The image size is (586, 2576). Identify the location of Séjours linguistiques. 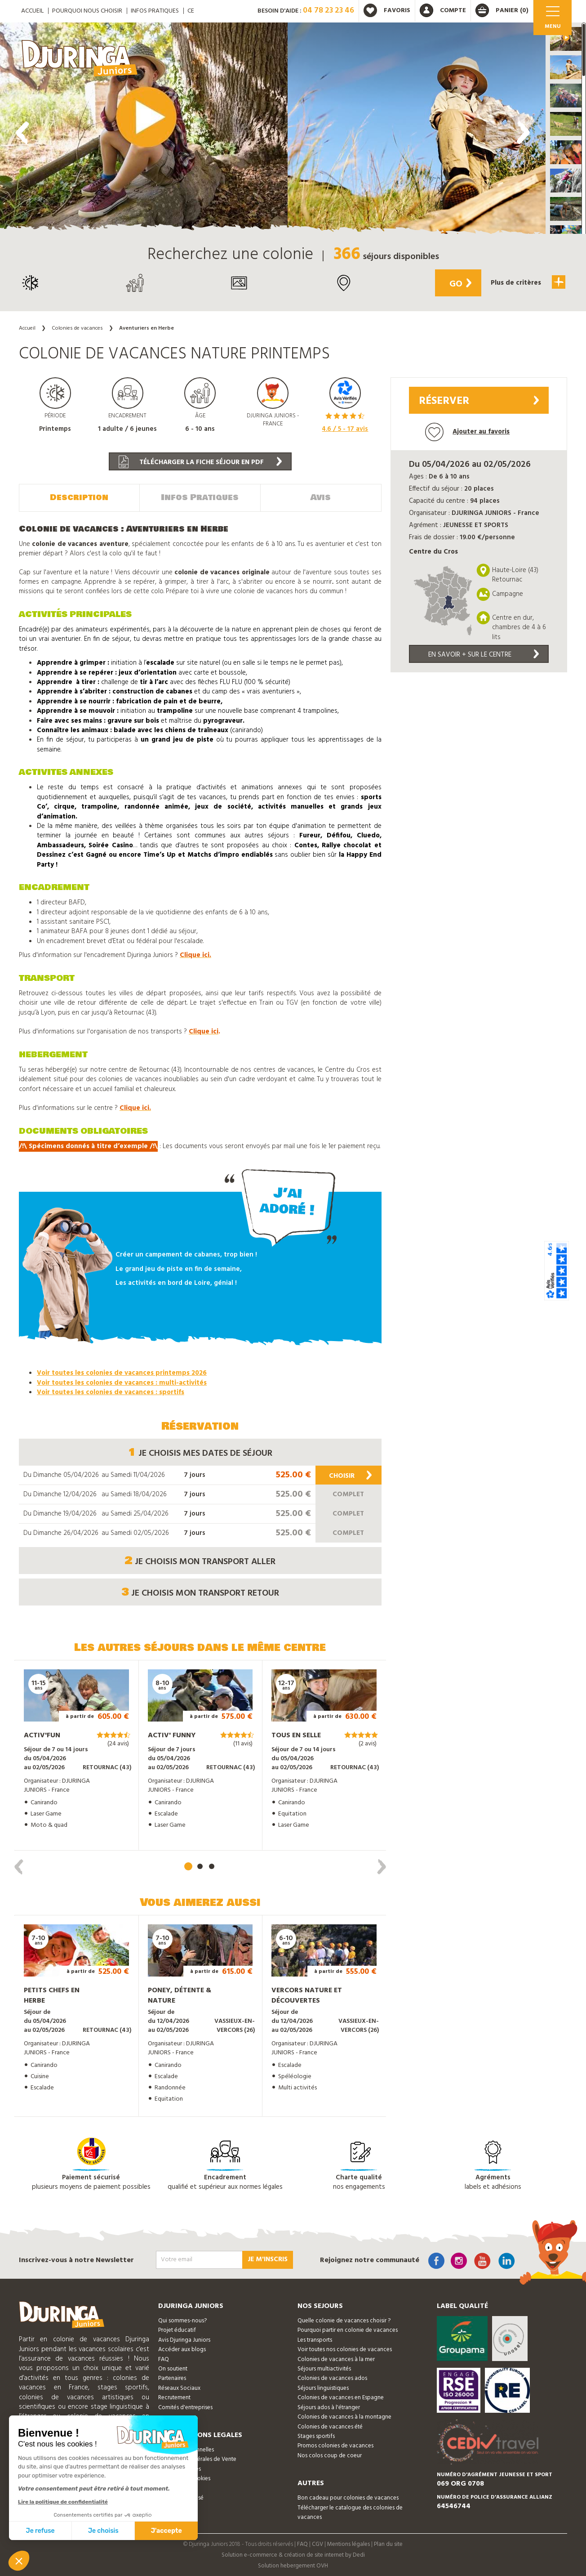
(323, 2387).